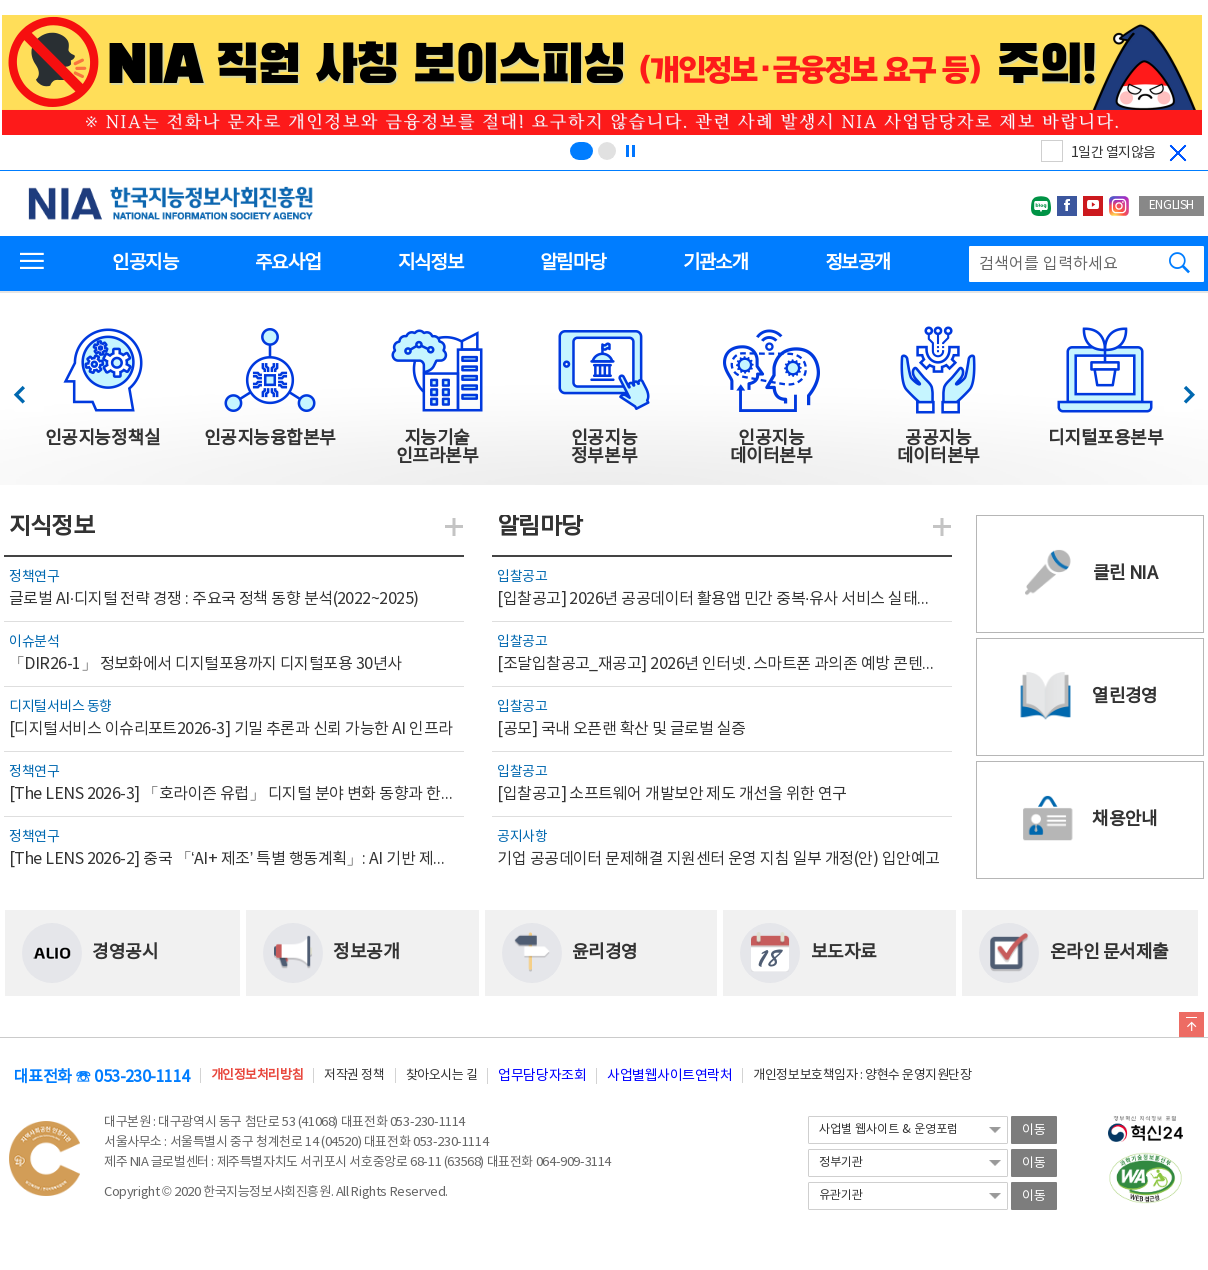 The image size is (1208, 1270). What do you see at coordinates (28, 389) in the screenshot?
I see `이전` at bounding box center [28, 389].